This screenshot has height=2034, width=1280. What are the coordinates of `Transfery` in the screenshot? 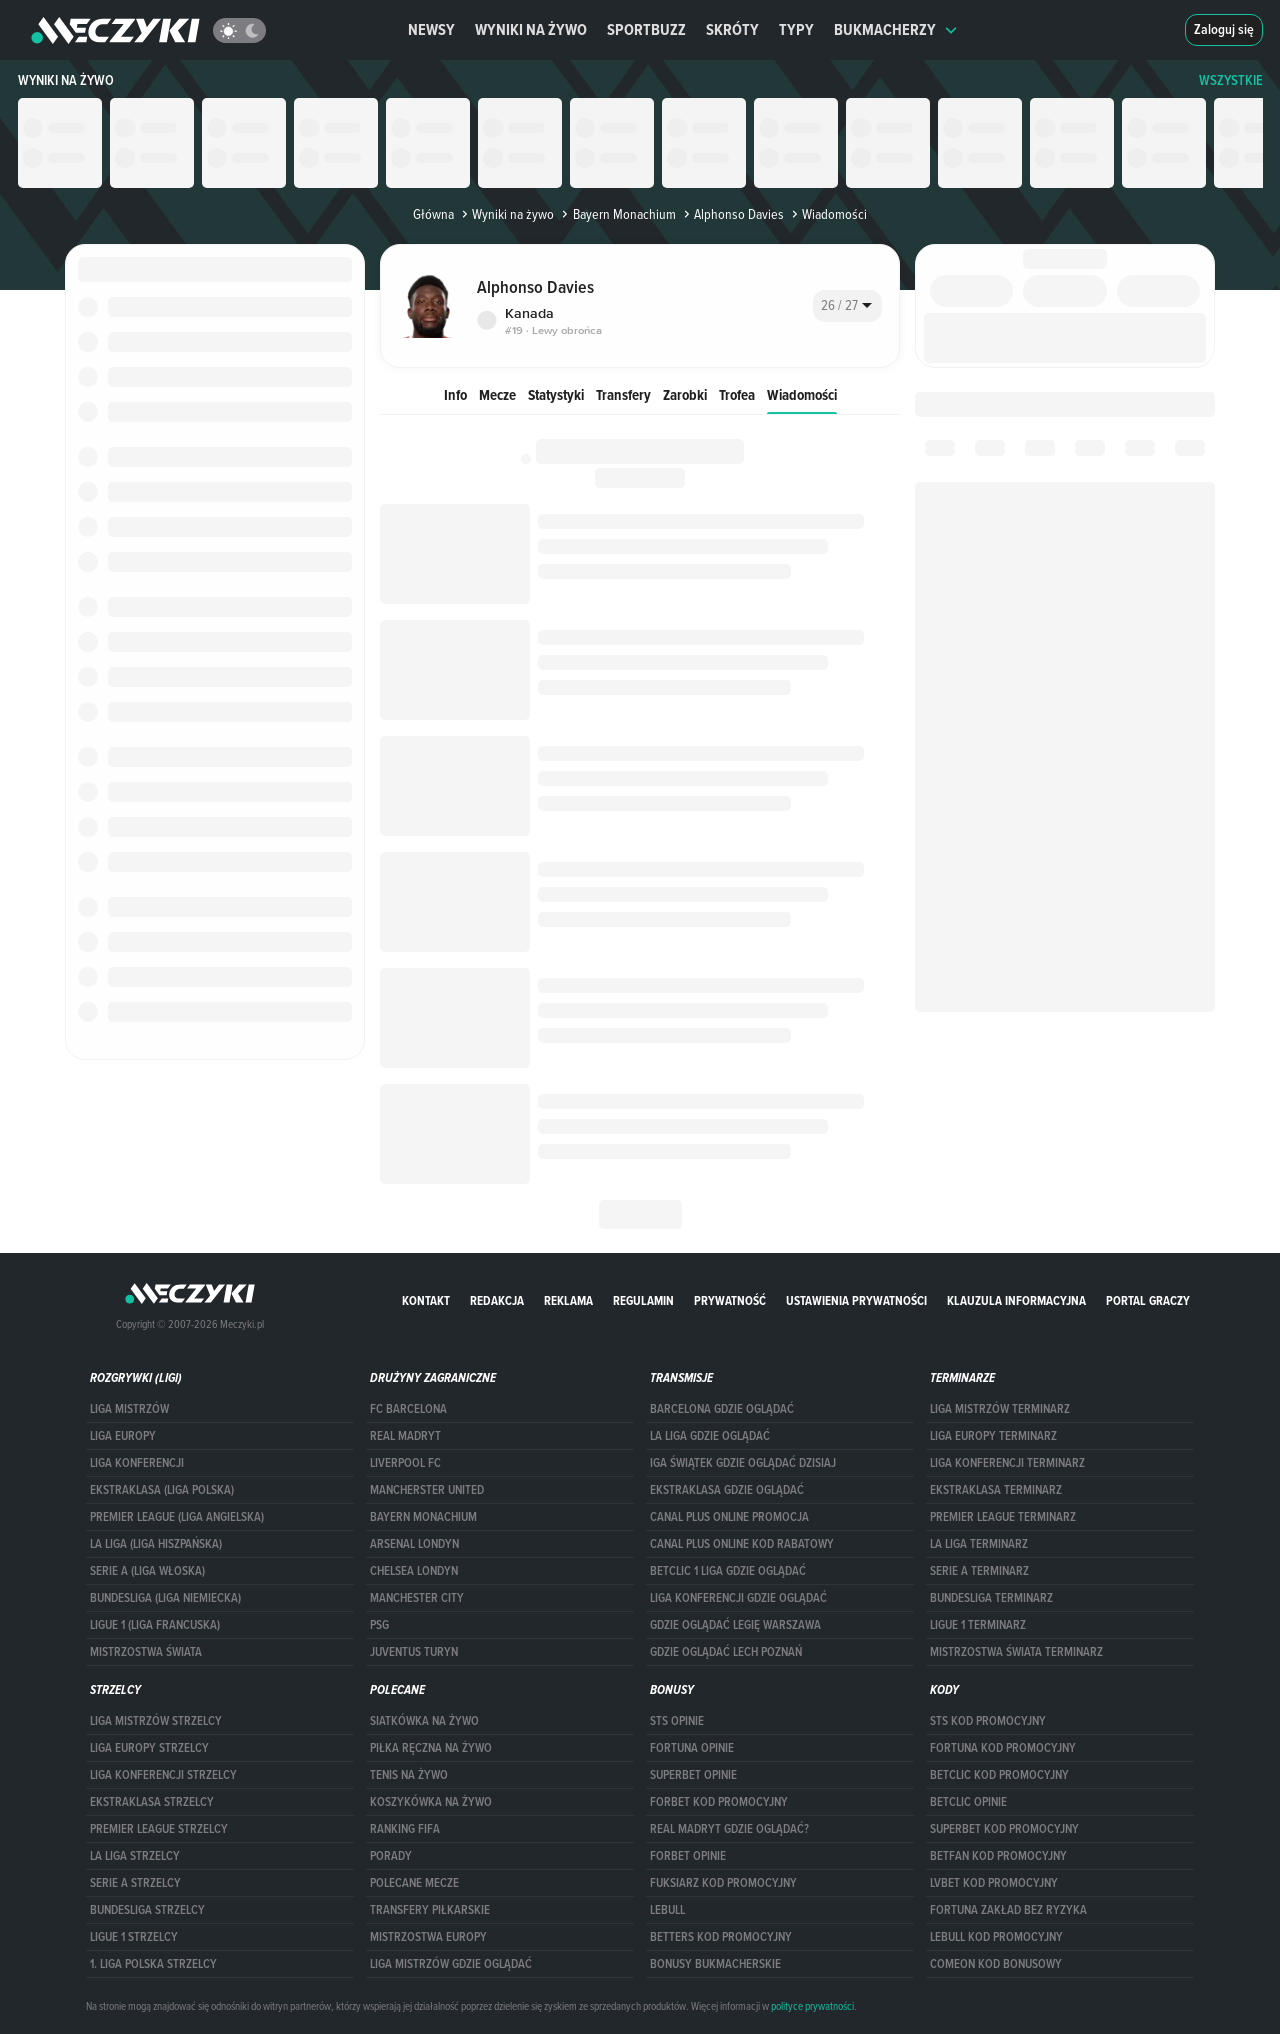 It's located at (623, 394).